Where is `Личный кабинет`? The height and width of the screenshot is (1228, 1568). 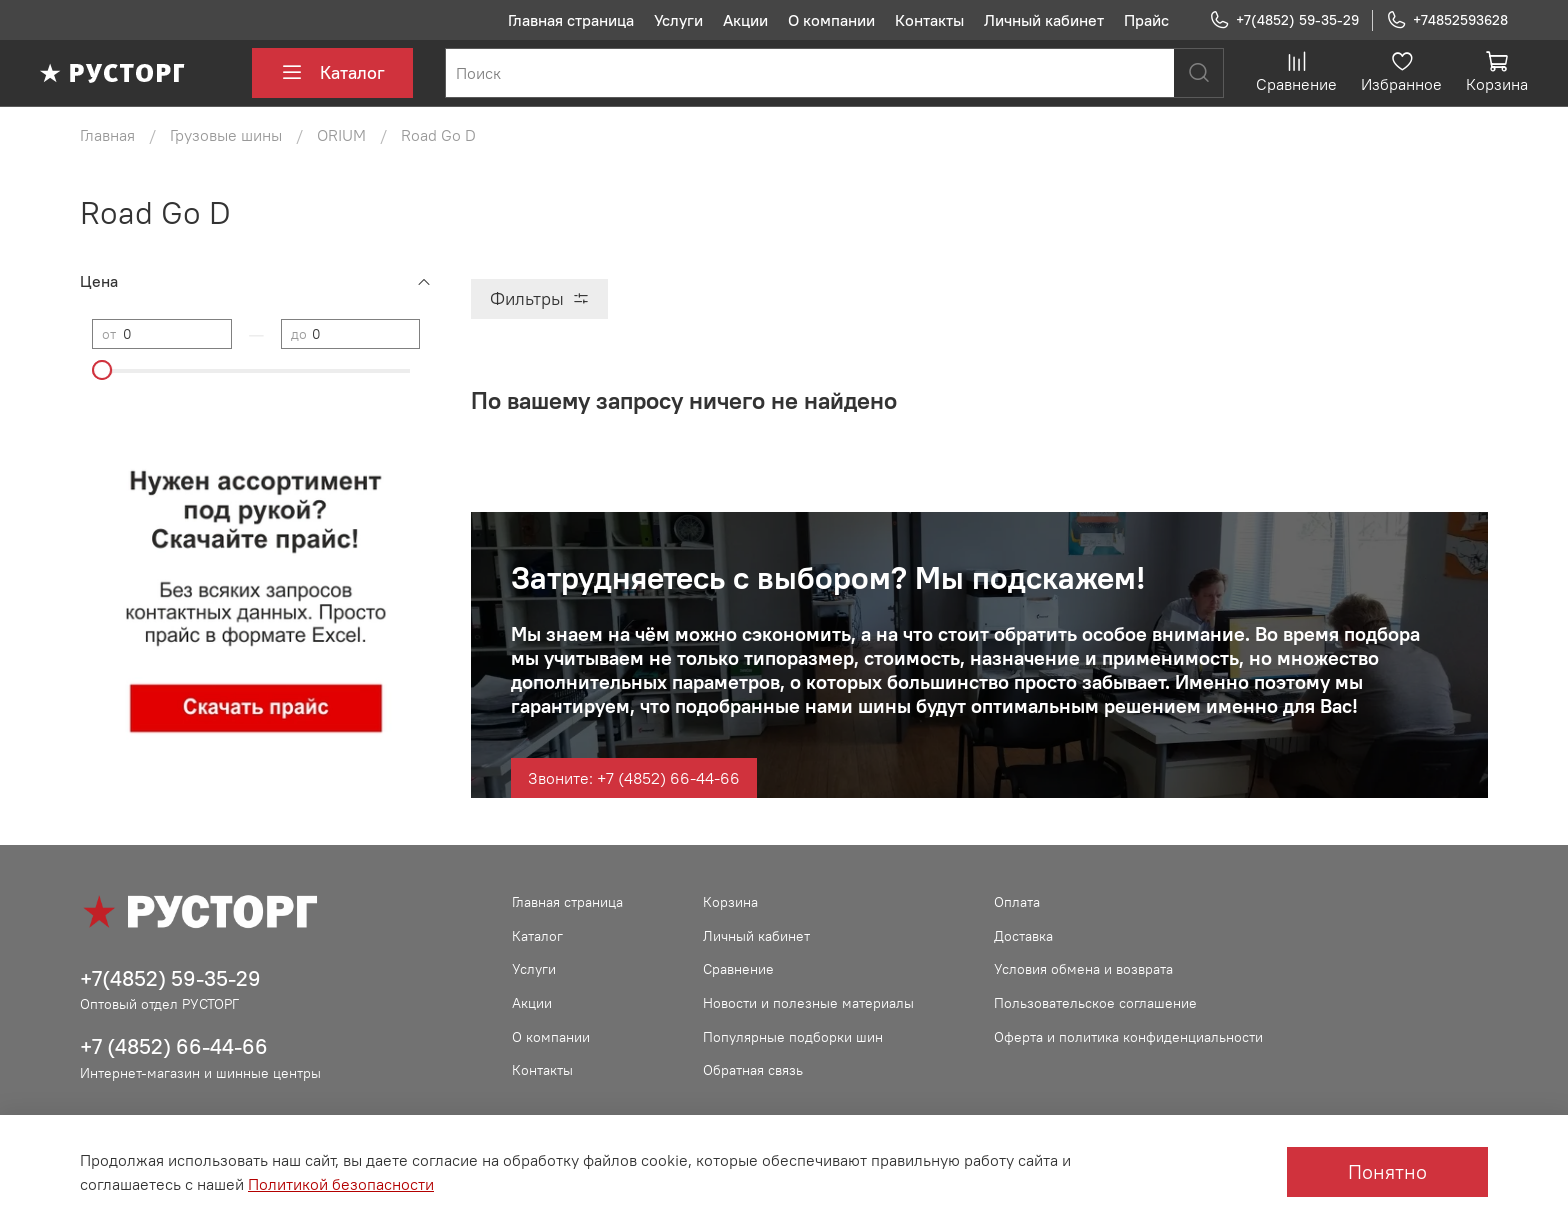
Личный кабинет is located at coordinates (1044, 20).